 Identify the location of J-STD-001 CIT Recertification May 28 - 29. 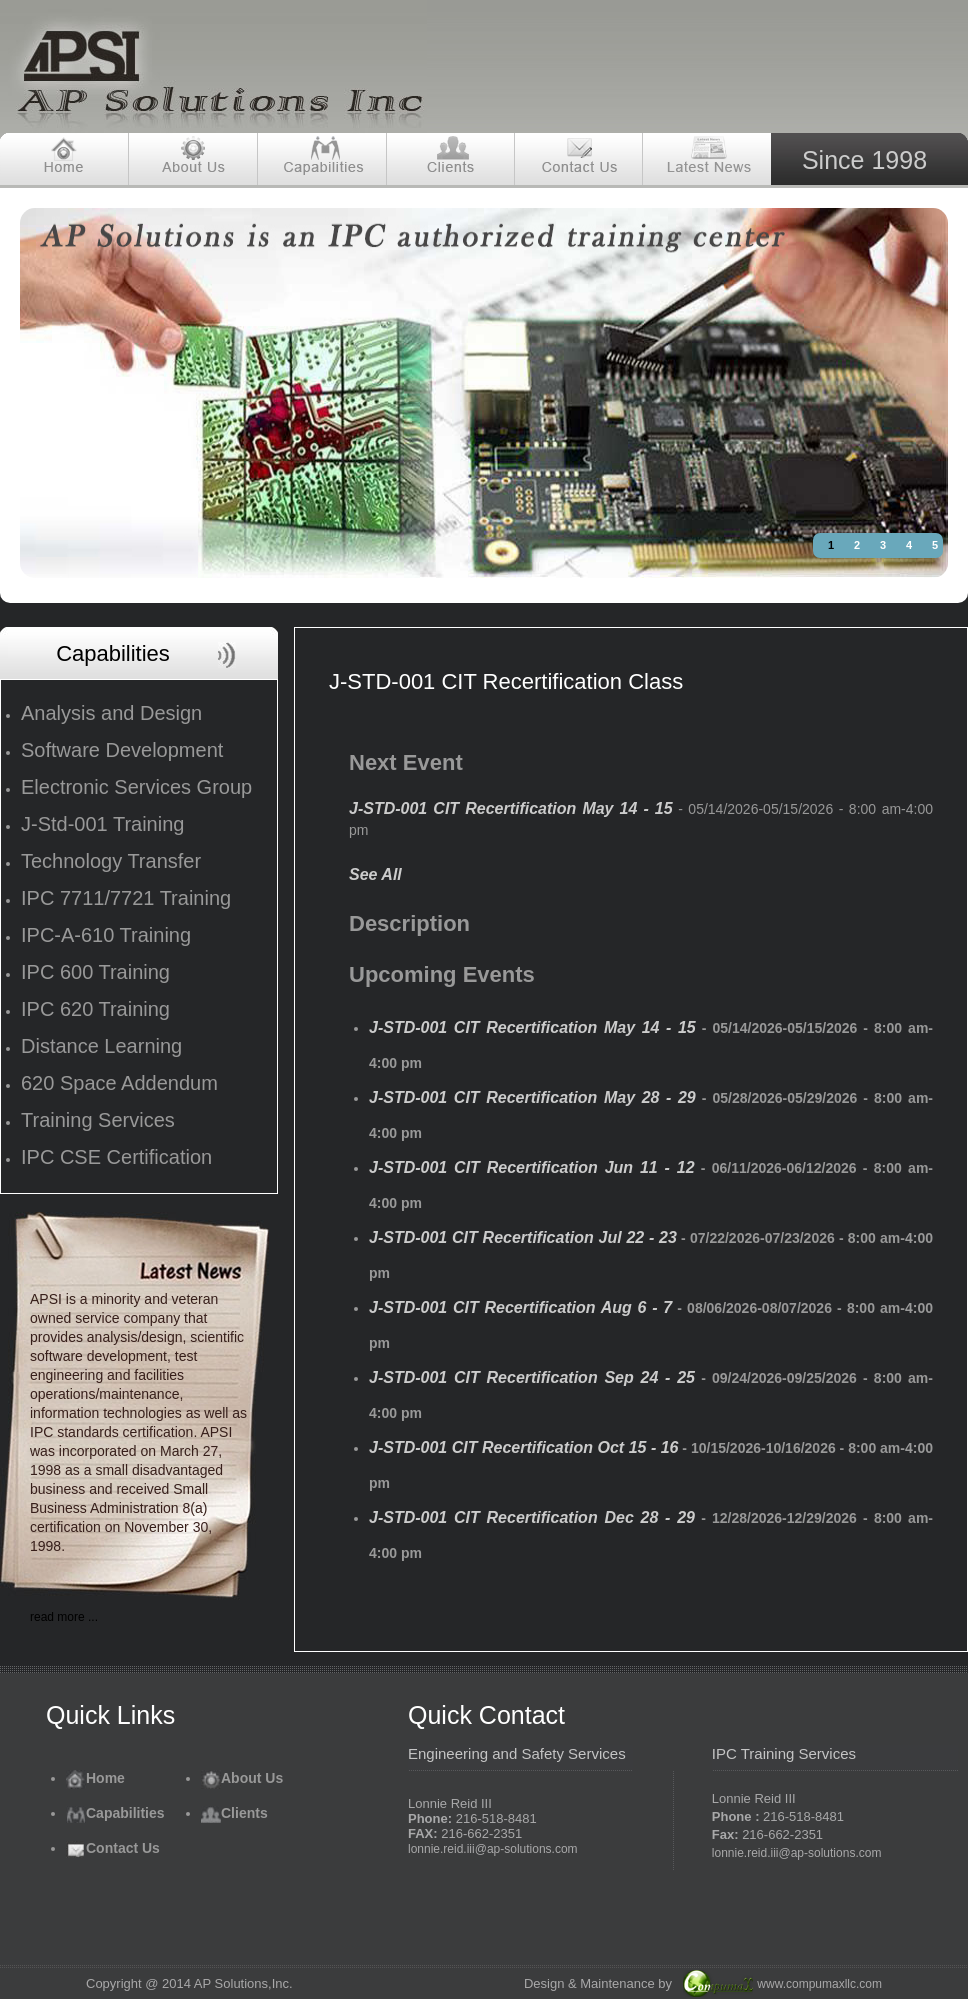
(532, 1097).